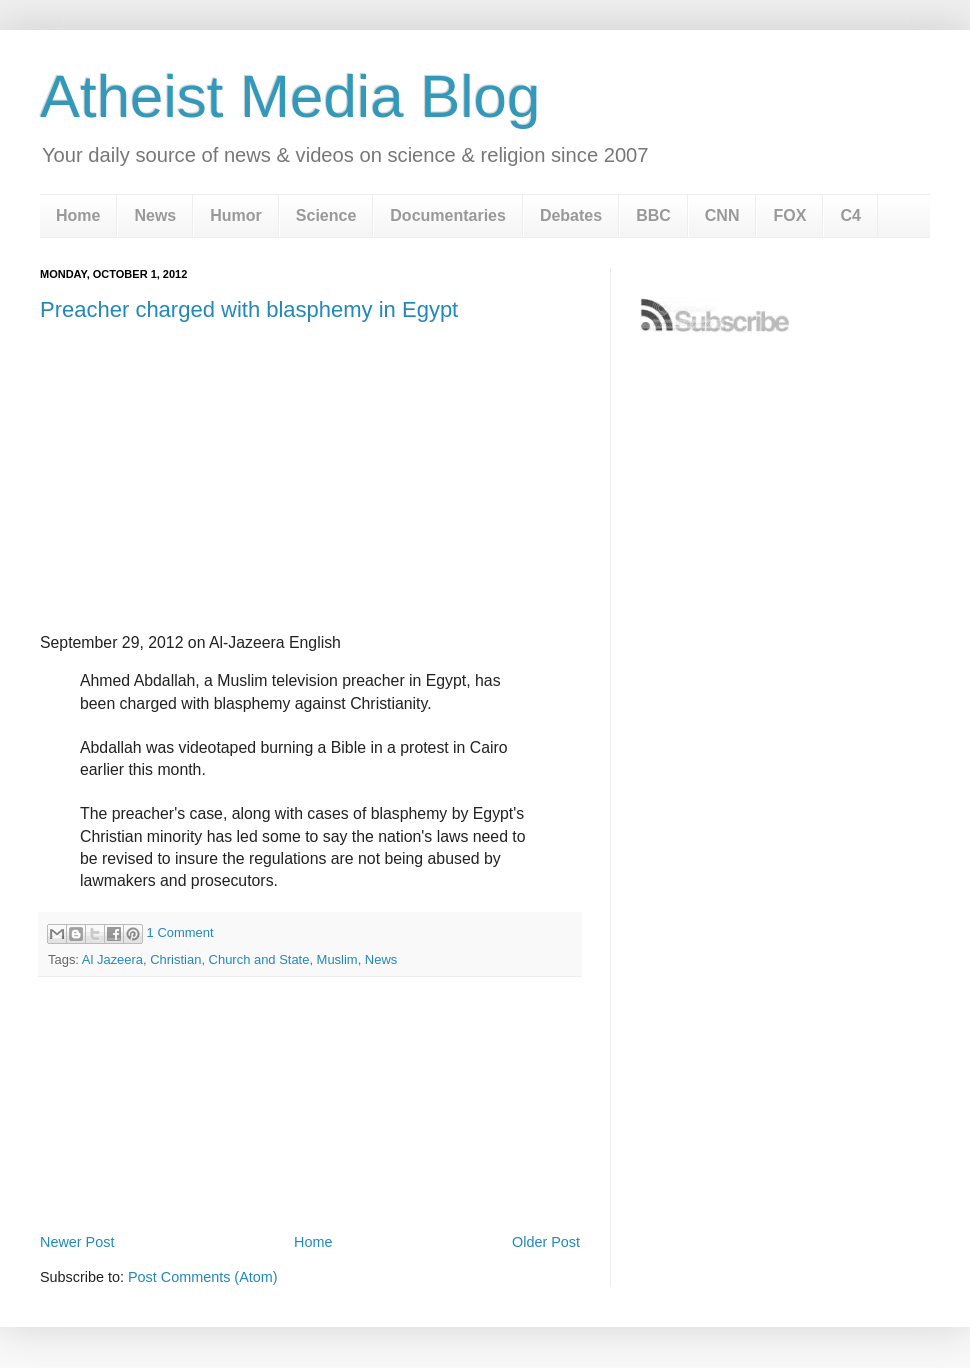 This screenshot has height=1368, width=970. What do you see at coordinates (180, 932) in the screenshot?
I see `1 Comment` at bounding box center [180, 932].